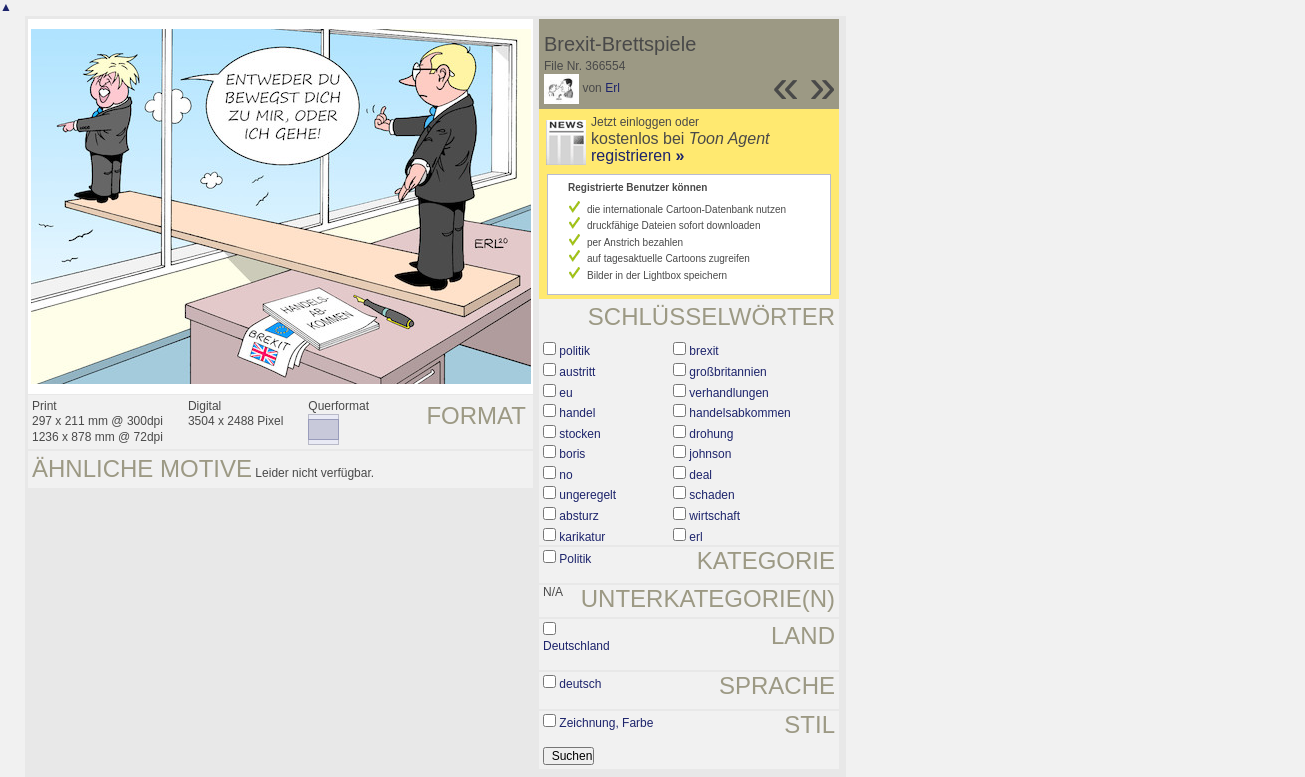  I want to click on stocken, so click(579, 434).